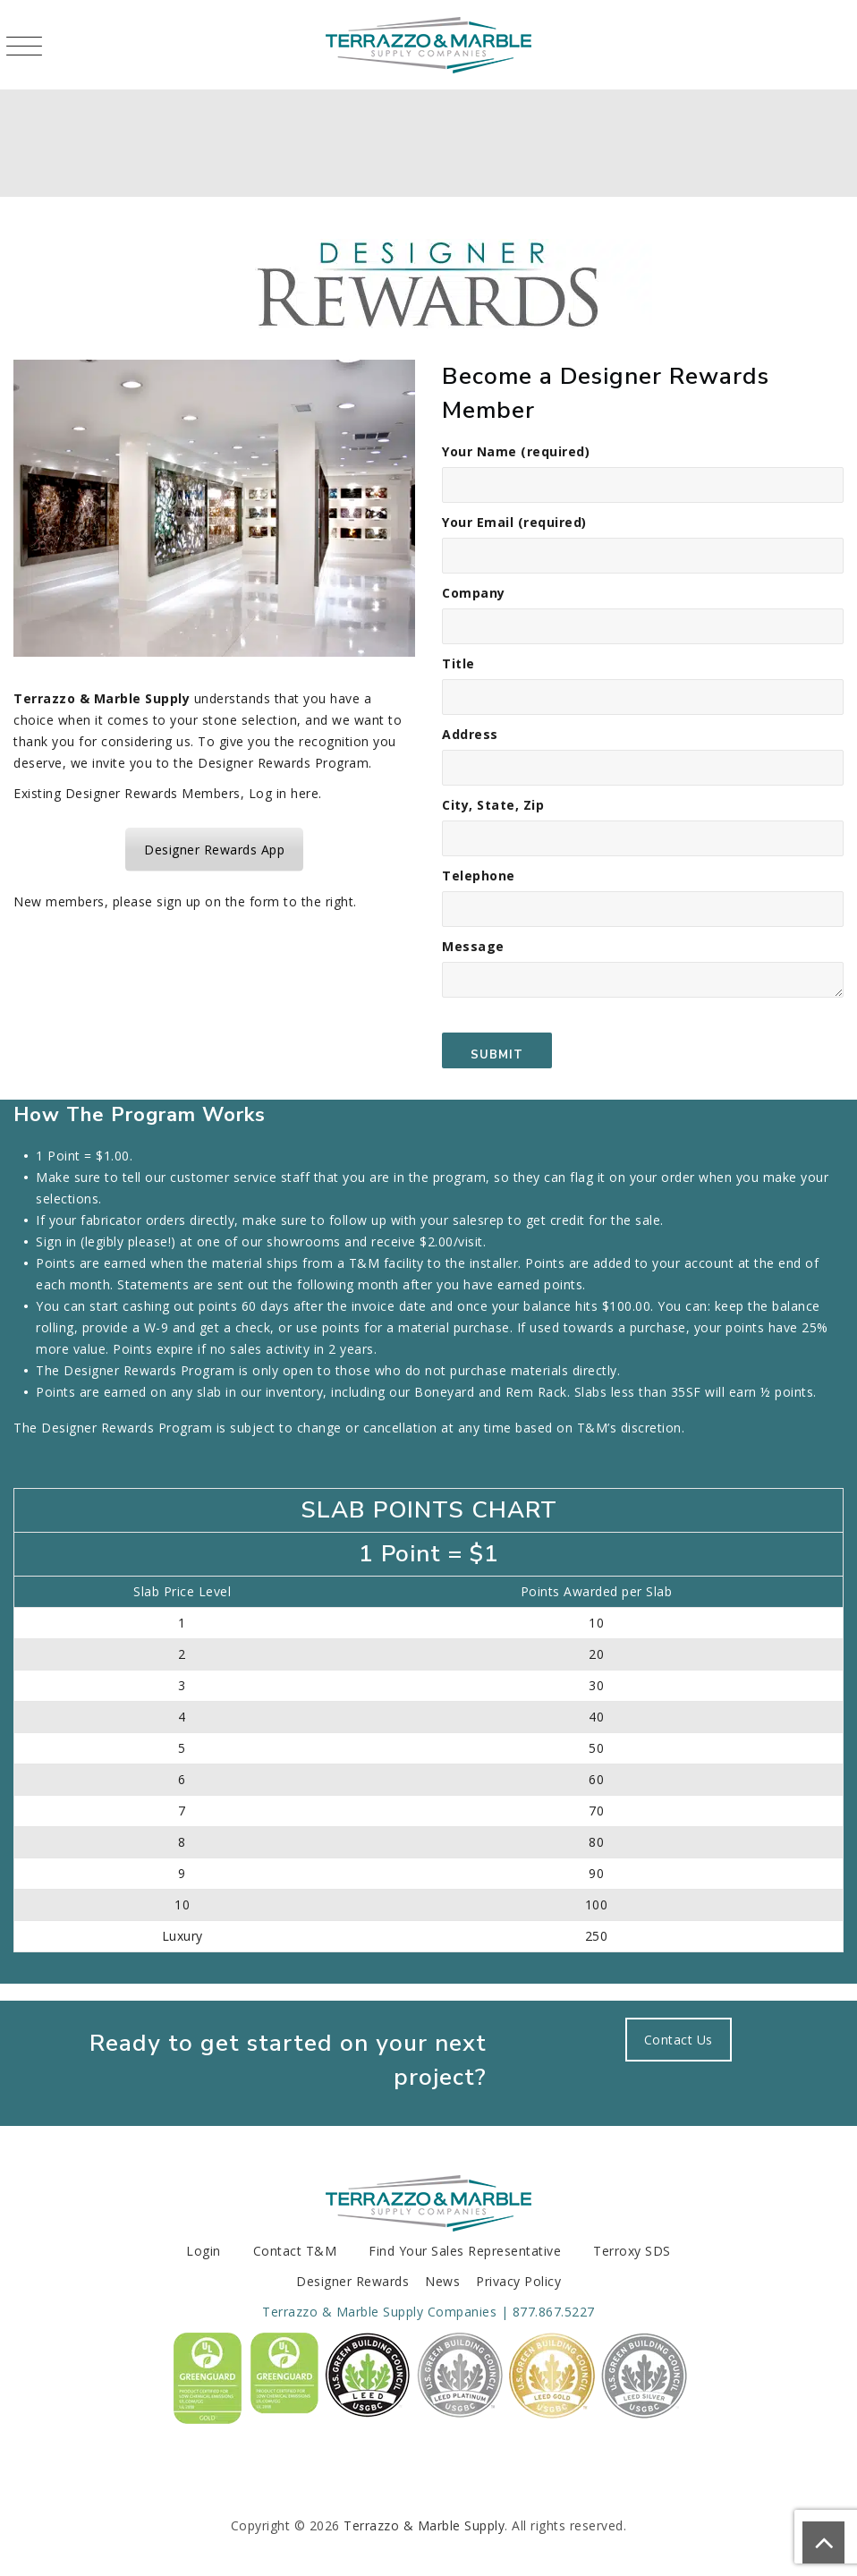 The width and height of the screenshot is (857, 2576). Describe the element at coordinates (442, 2281) in the screenshot. I see `News` at that location.